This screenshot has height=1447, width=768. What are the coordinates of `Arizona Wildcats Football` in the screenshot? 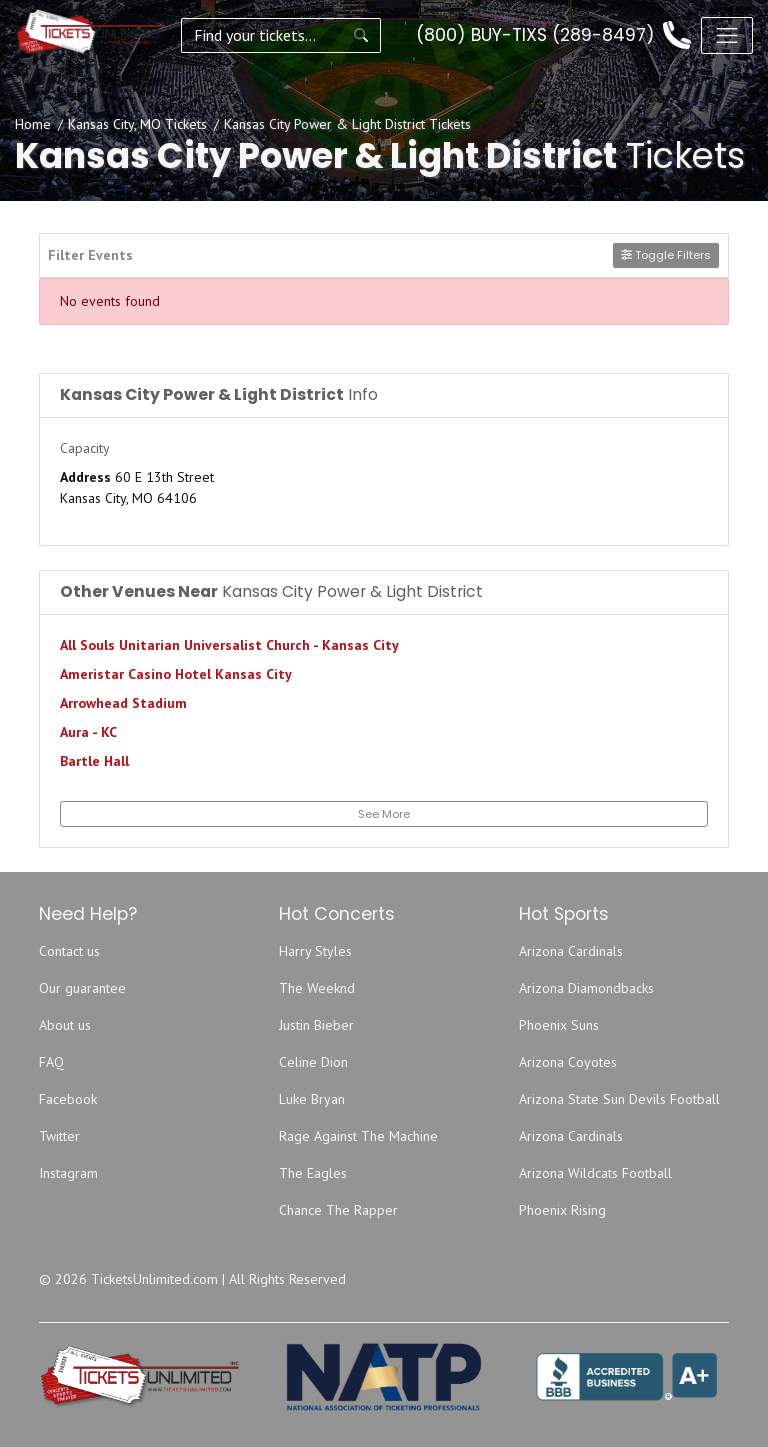 It's located at (595, 1173).